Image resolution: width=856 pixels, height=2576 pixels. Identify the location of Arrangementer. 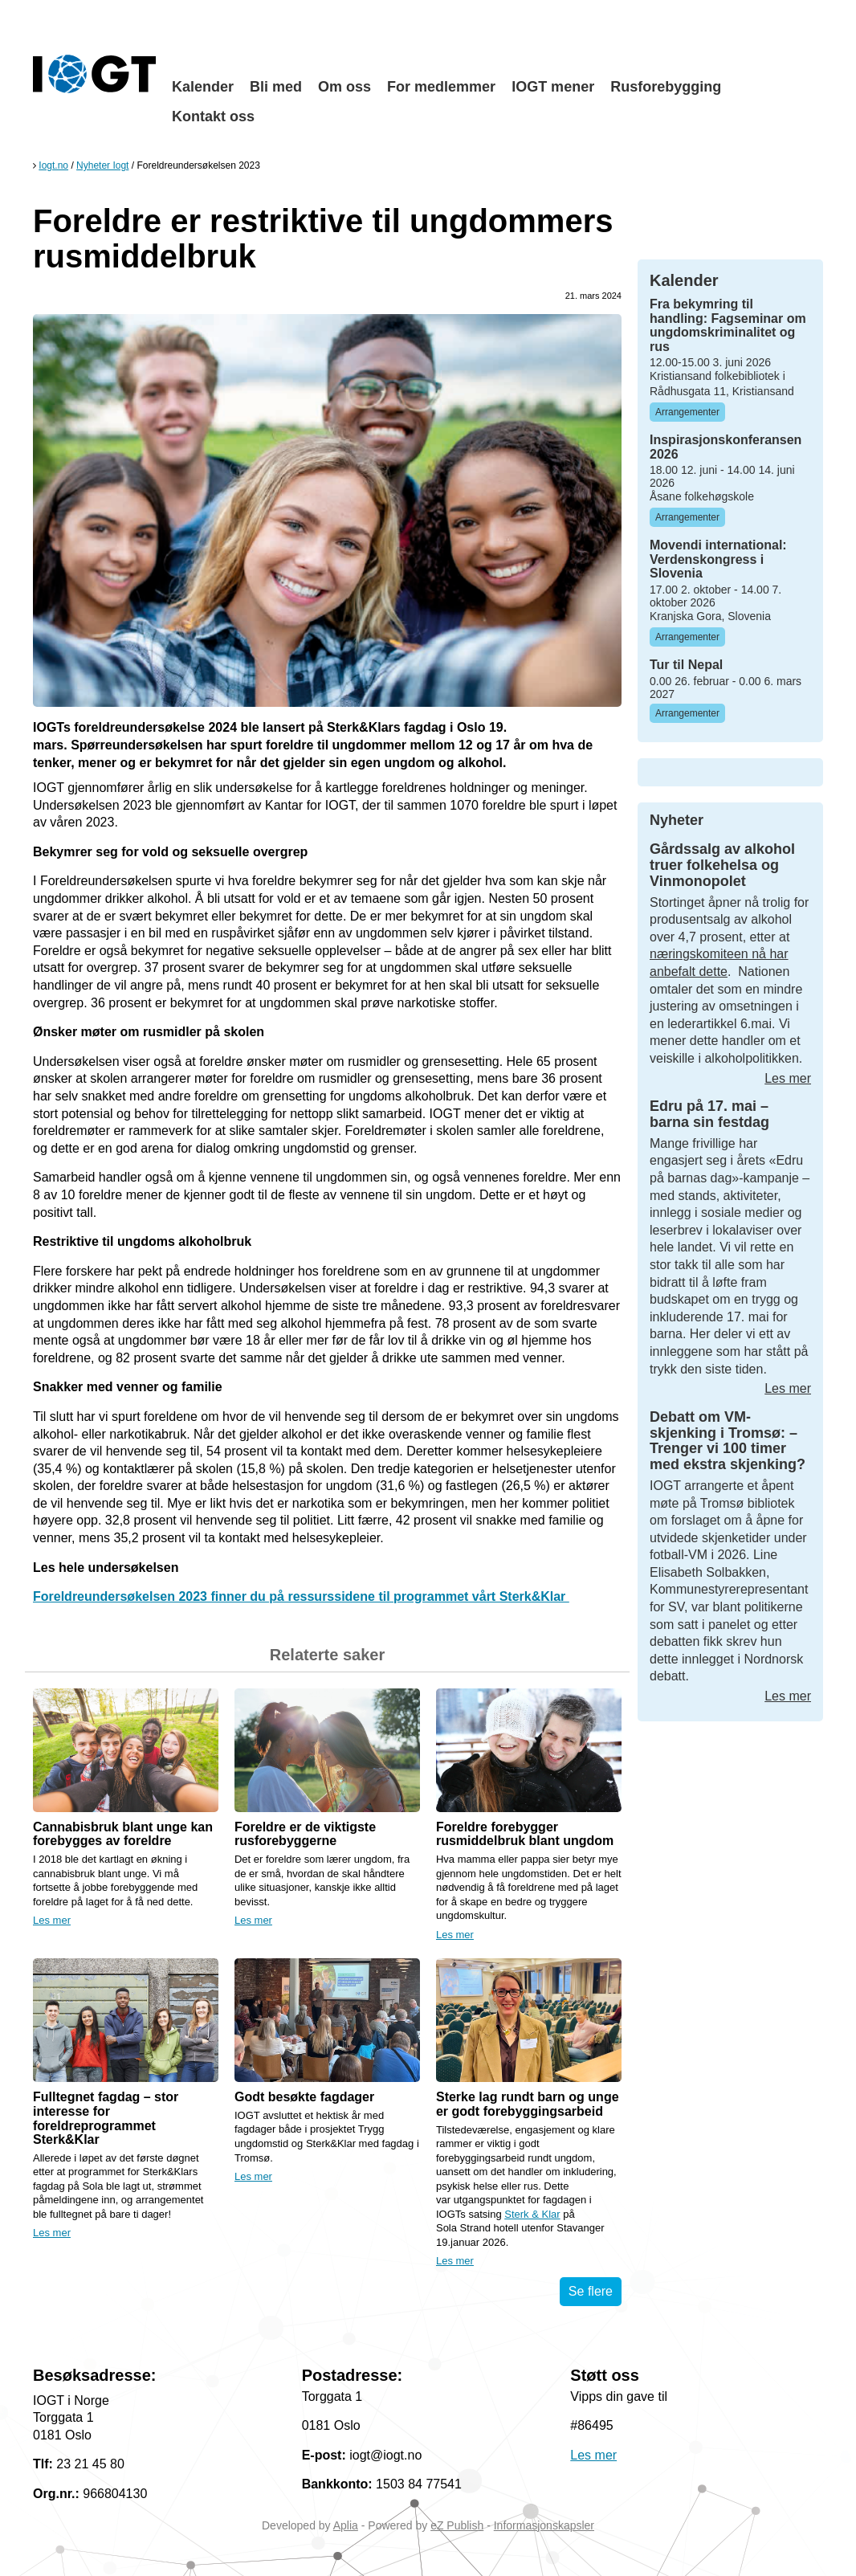
(687, 412).